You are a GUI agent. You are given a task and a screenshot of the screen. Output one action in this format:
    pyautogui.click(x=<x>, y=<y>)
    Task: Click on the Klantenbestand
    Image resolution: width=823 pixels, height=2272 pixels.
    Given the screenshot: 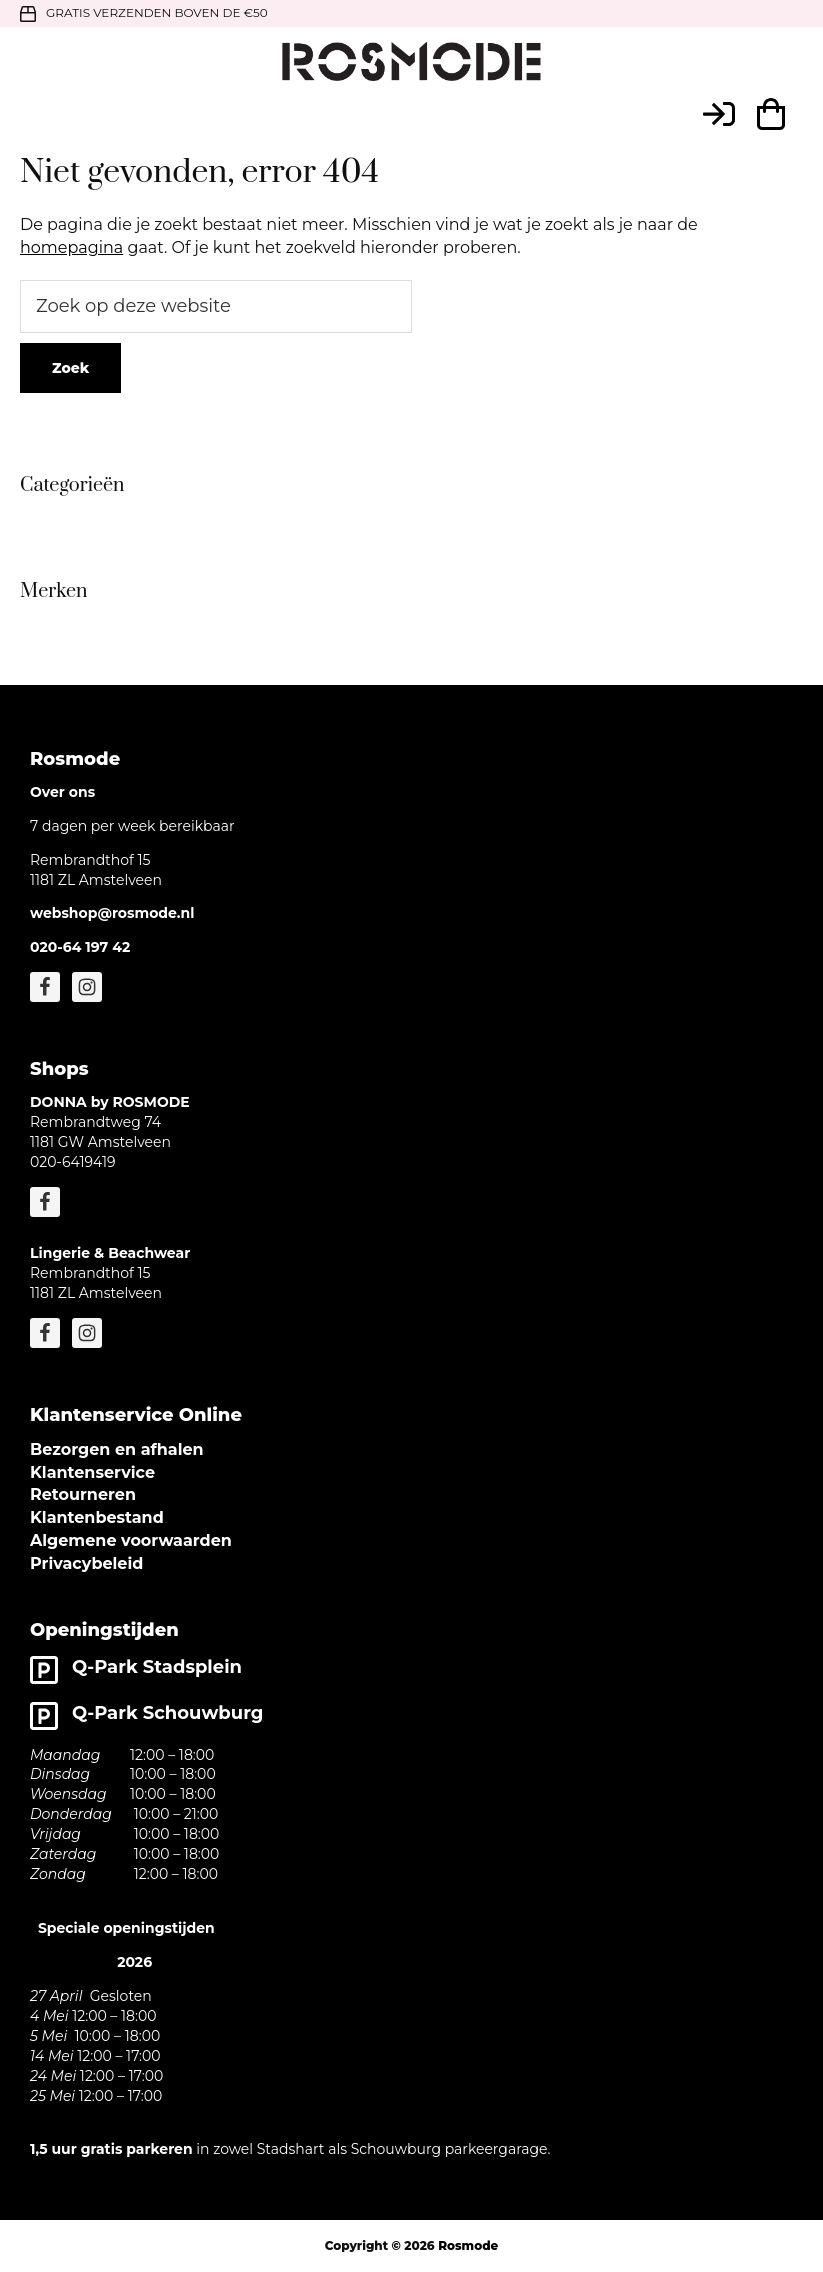 What is the action you would take?
    pyautogui.click(x=97, y=1517)
    